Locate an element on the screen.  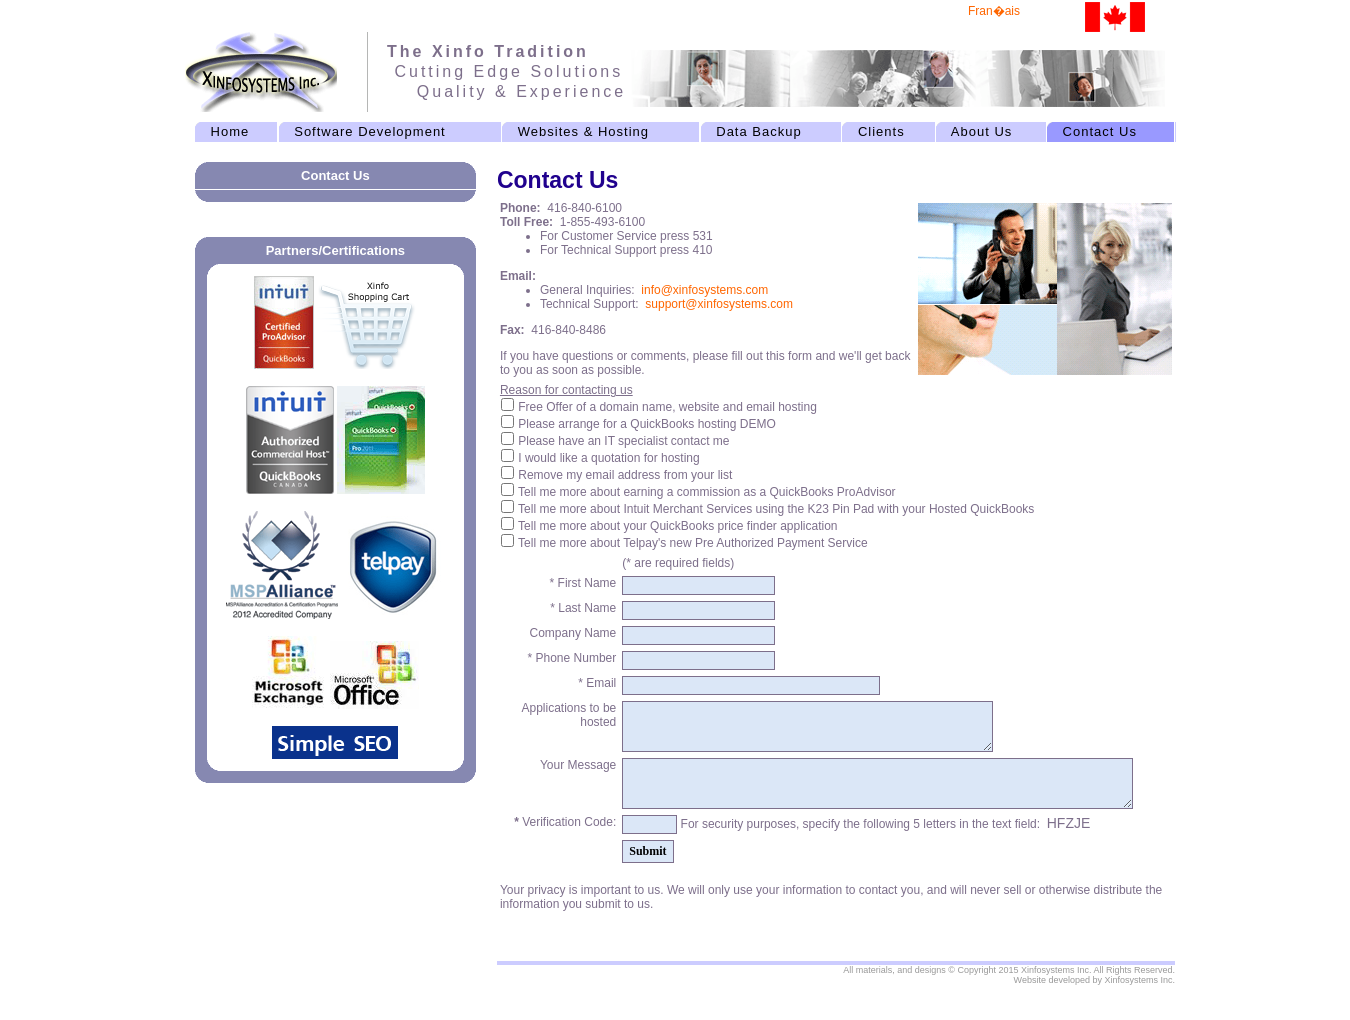
info@xinfosystems.com is located at coordinates (704, 290).